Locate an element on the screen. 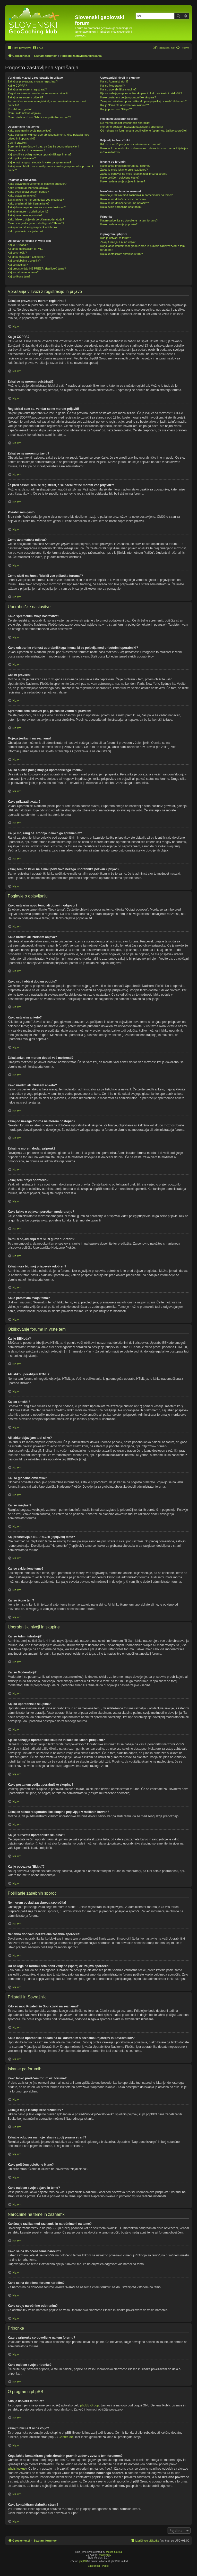 This screenshot has height=2576, width=197. Ali lahko objavljam tudi slike? is located at coordinates (26, 256).